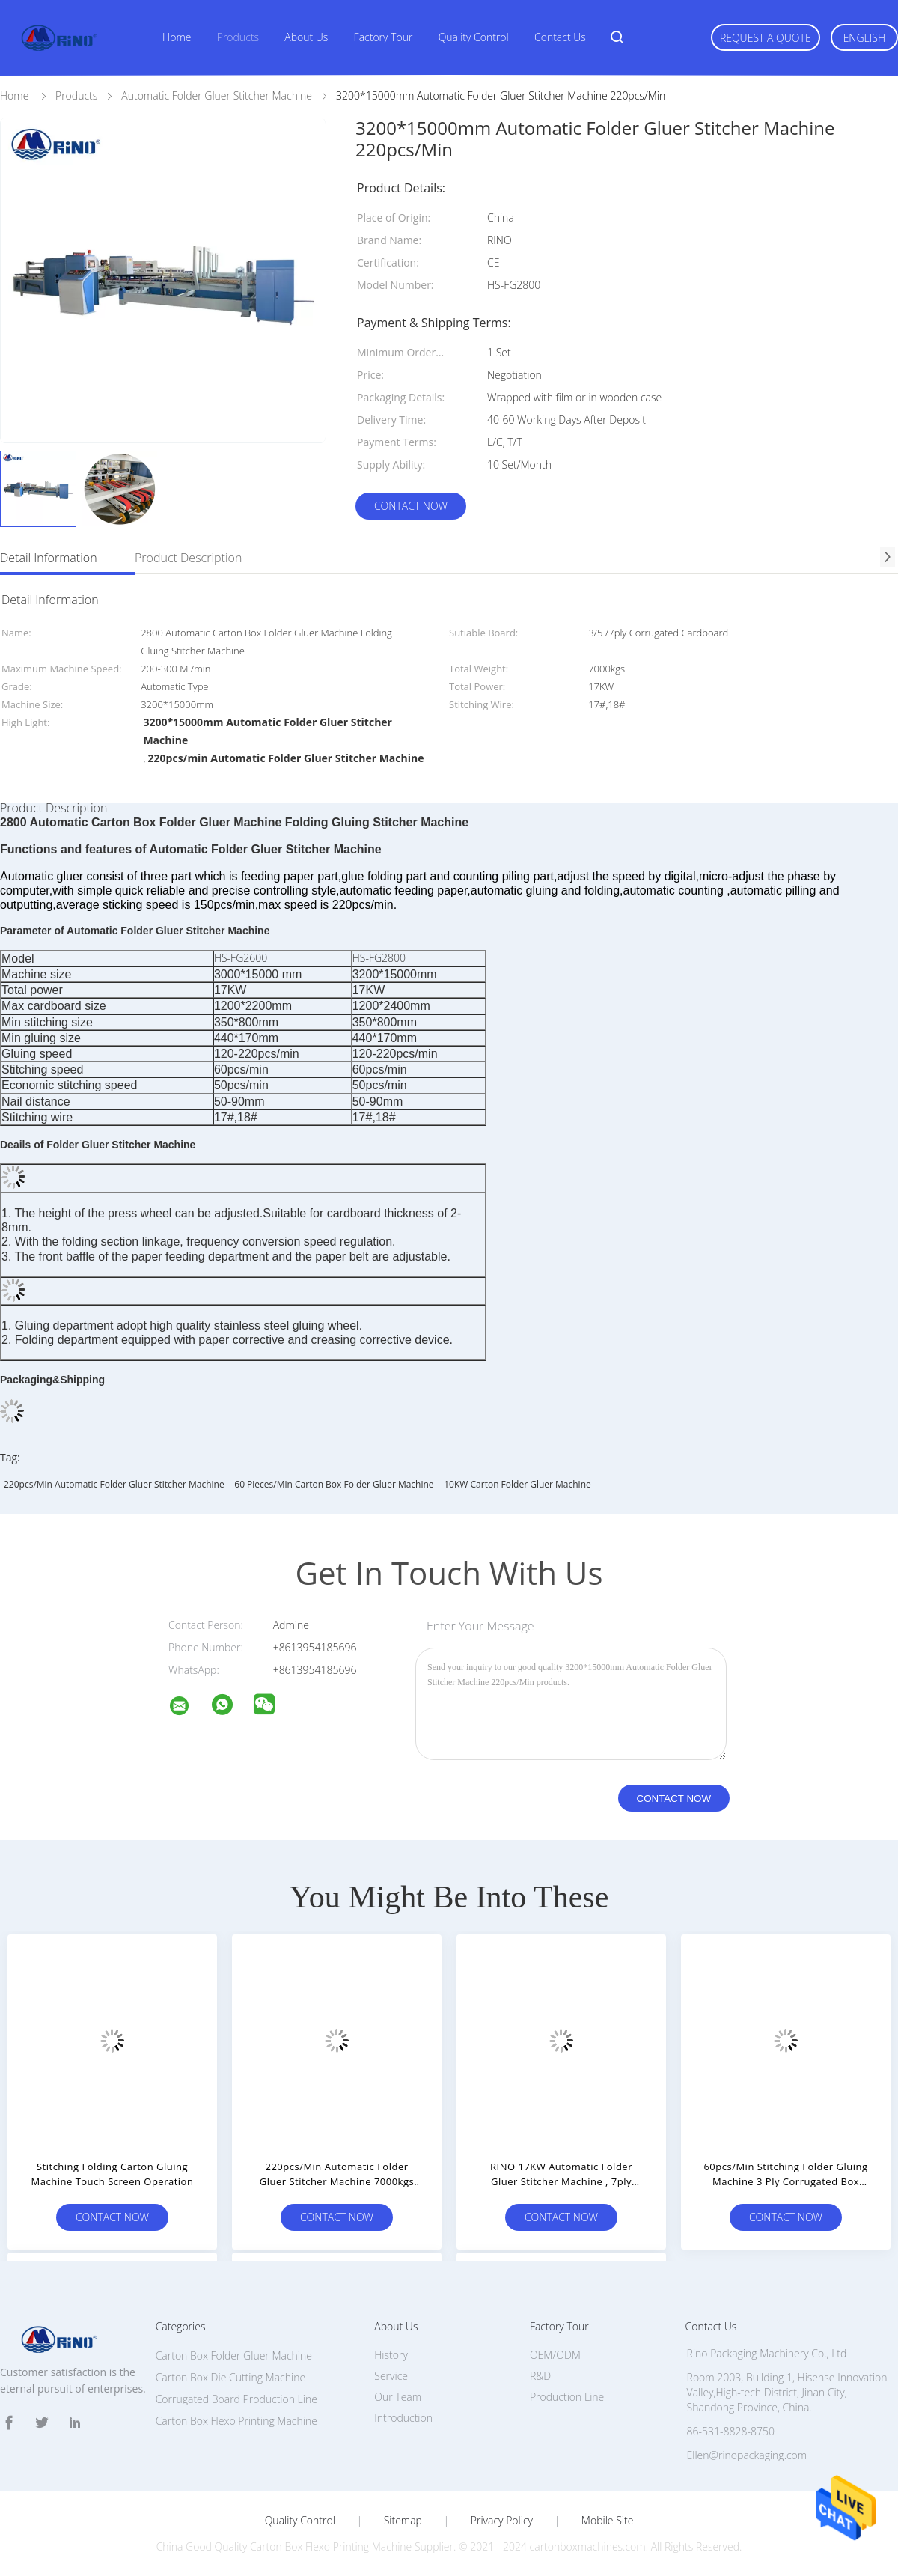 The width and height of the screenshot is (898, 2576). I want to click on Contact Now, so click(411, 506).